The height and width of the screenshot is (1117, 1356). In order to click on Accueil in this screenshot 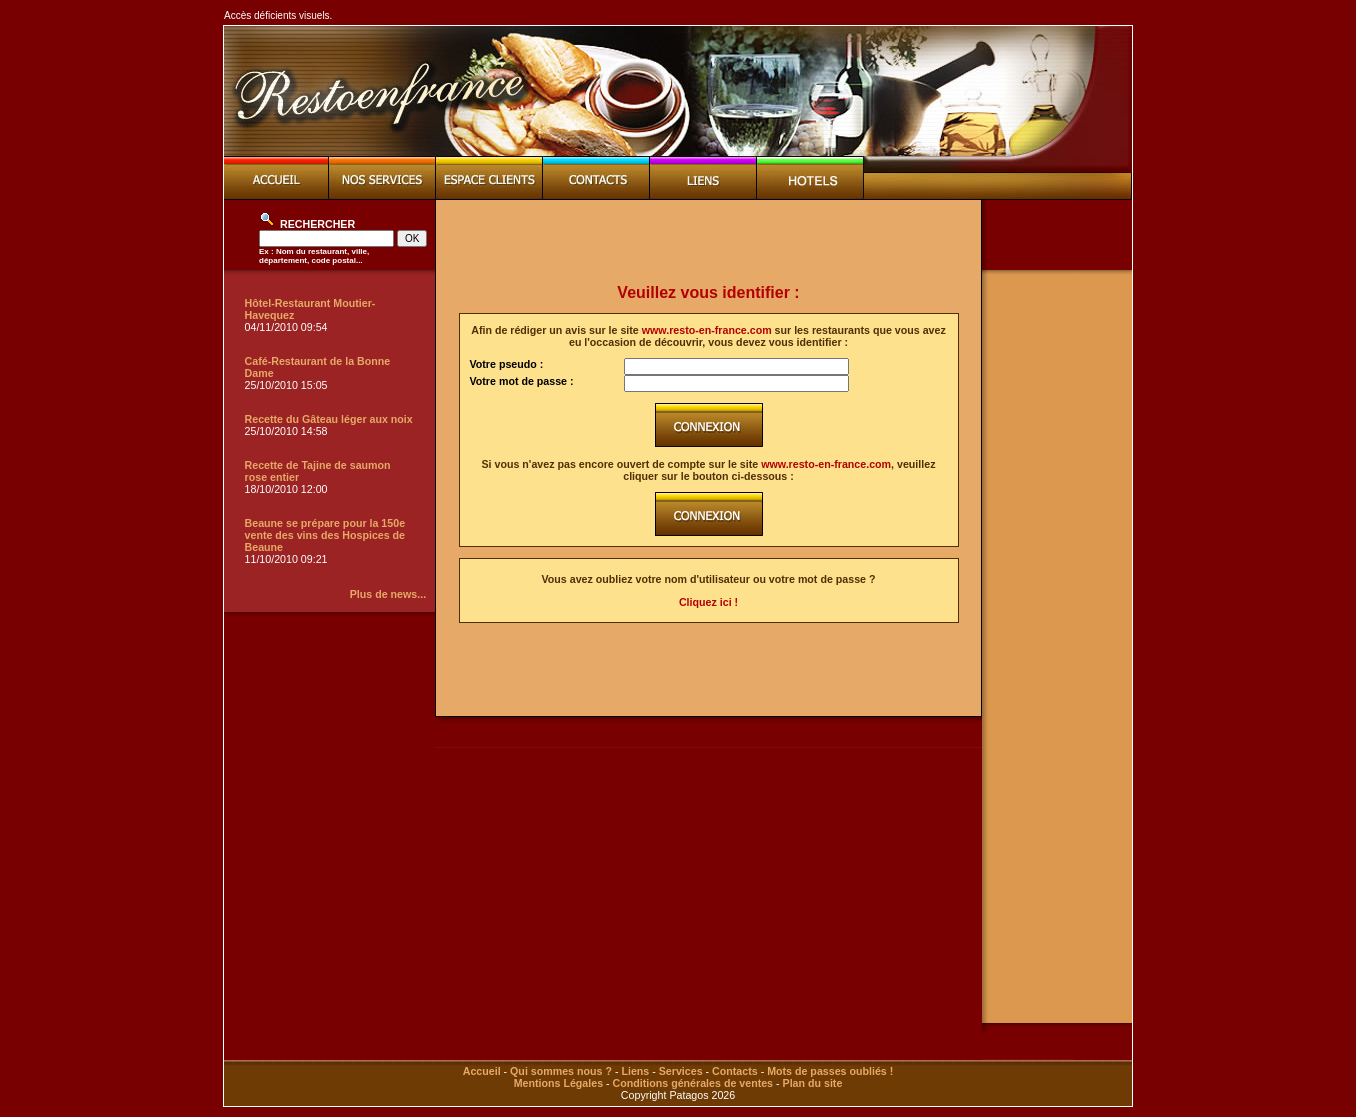, I will do `click(482, 1071)`.